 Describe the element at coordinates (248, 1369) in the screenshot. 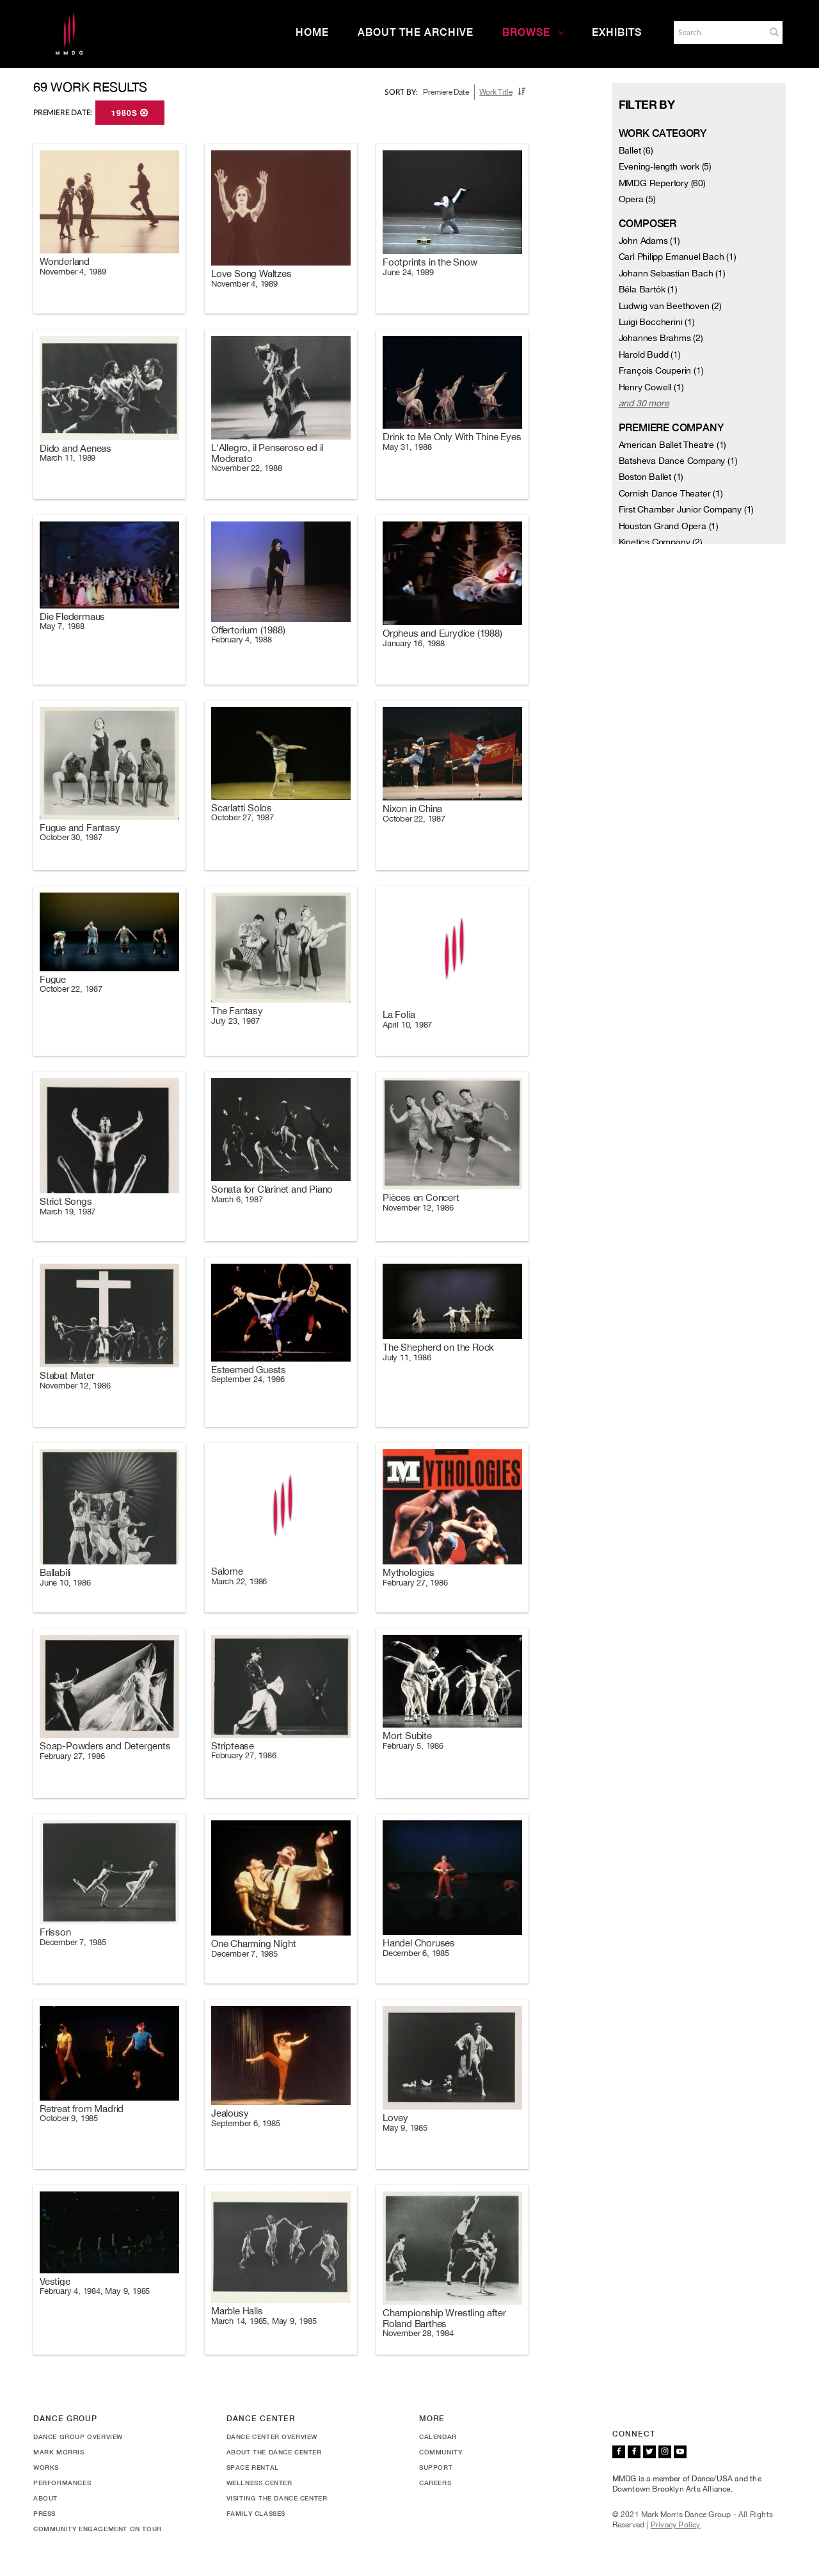

I see `Esteemed Guests` at that location.